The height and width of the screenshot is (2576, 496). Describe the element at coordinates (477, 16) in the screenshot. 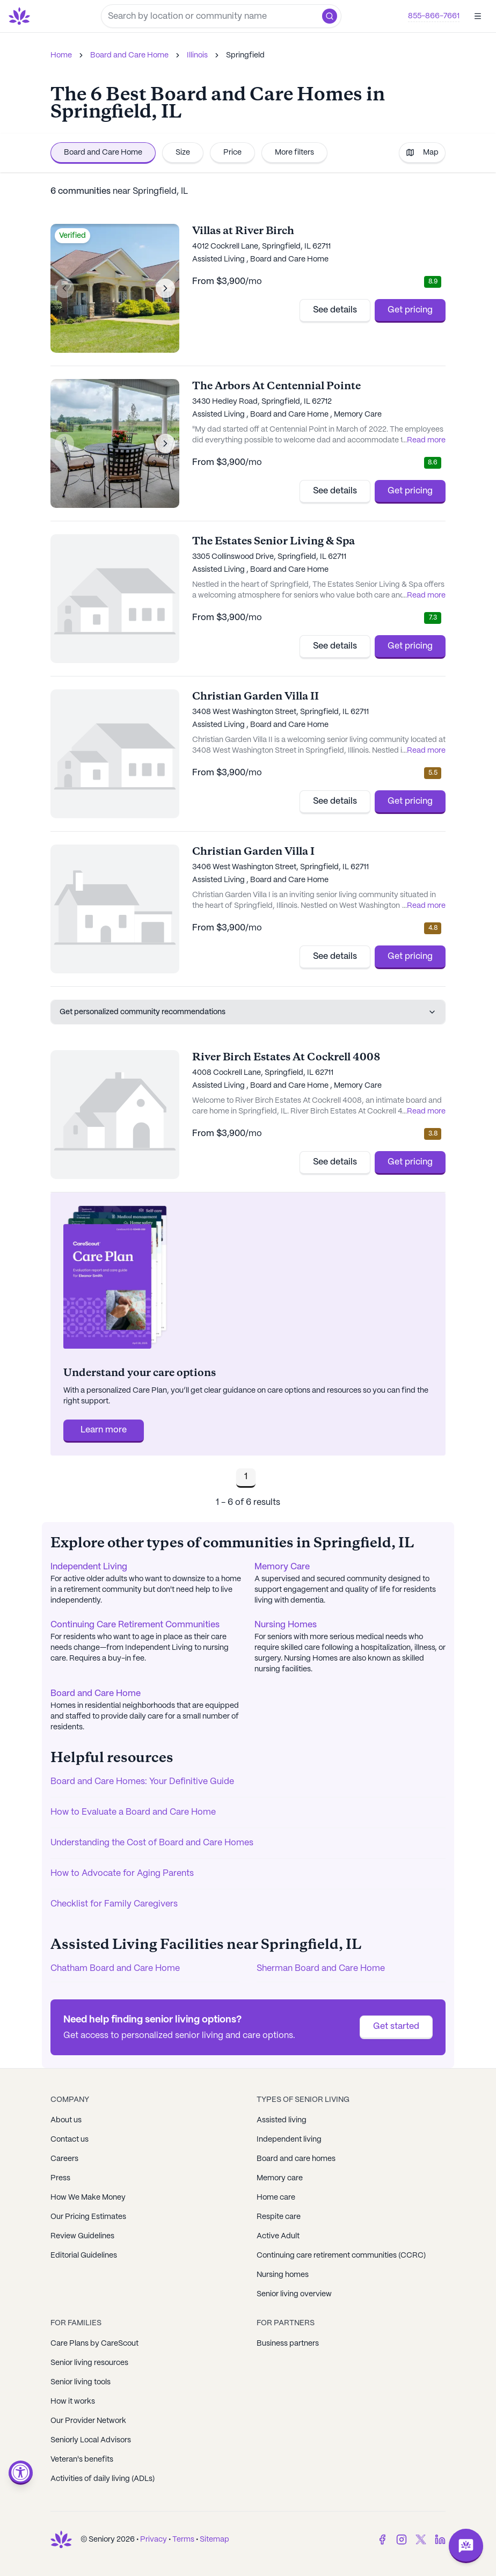

I see `[Open]` at that location.